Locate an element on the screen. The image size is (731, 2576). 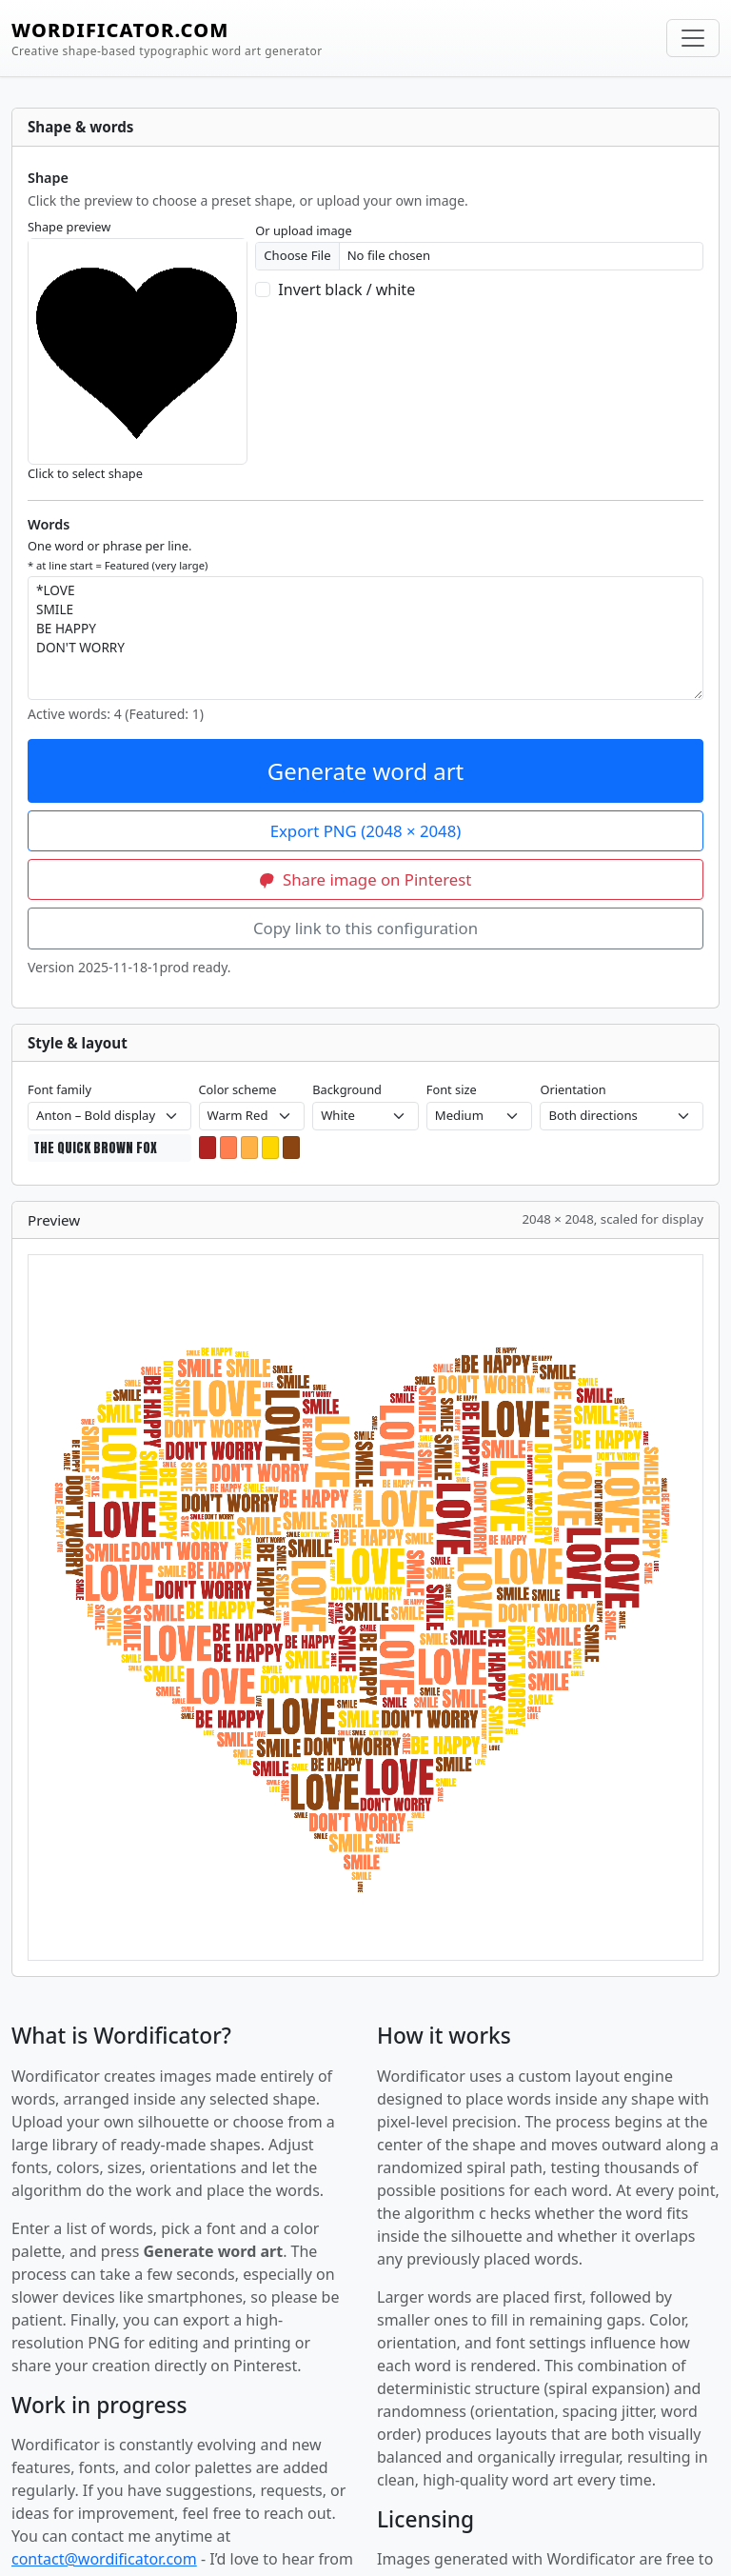
Font size is located at coordinates (451, 1089).